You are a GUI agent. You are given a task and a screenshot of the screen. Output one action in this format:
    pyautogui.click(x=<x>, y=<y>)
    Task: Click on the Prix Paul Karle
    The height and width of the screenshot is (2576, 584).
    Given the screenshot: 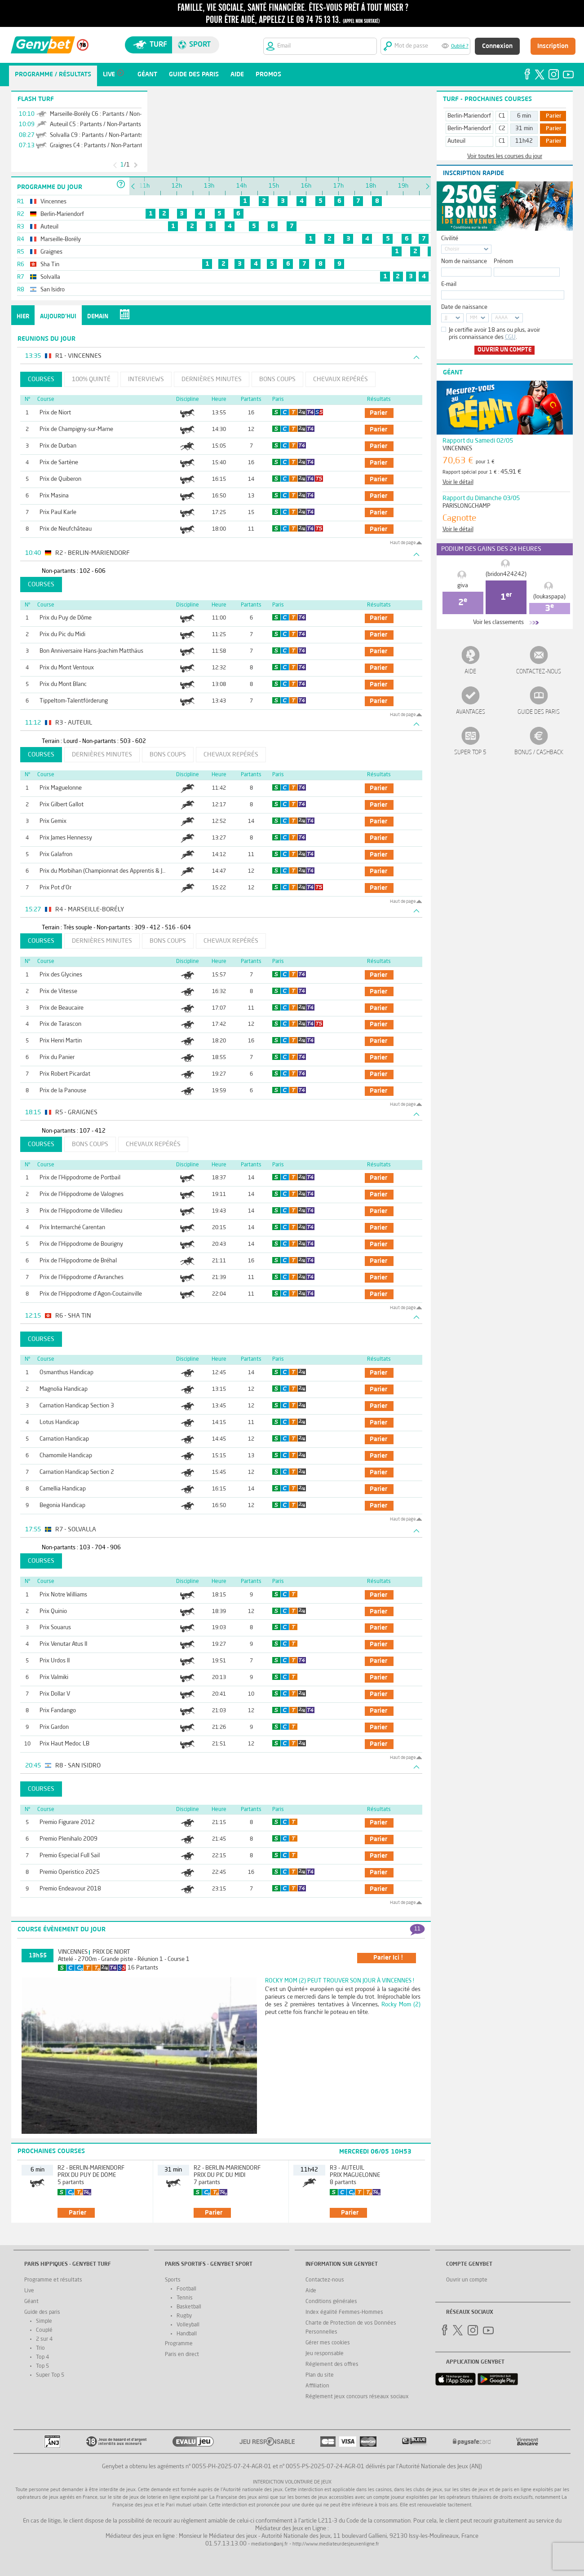 What is the action you would take?
    pyautogui.click(x=58, y=512)
    